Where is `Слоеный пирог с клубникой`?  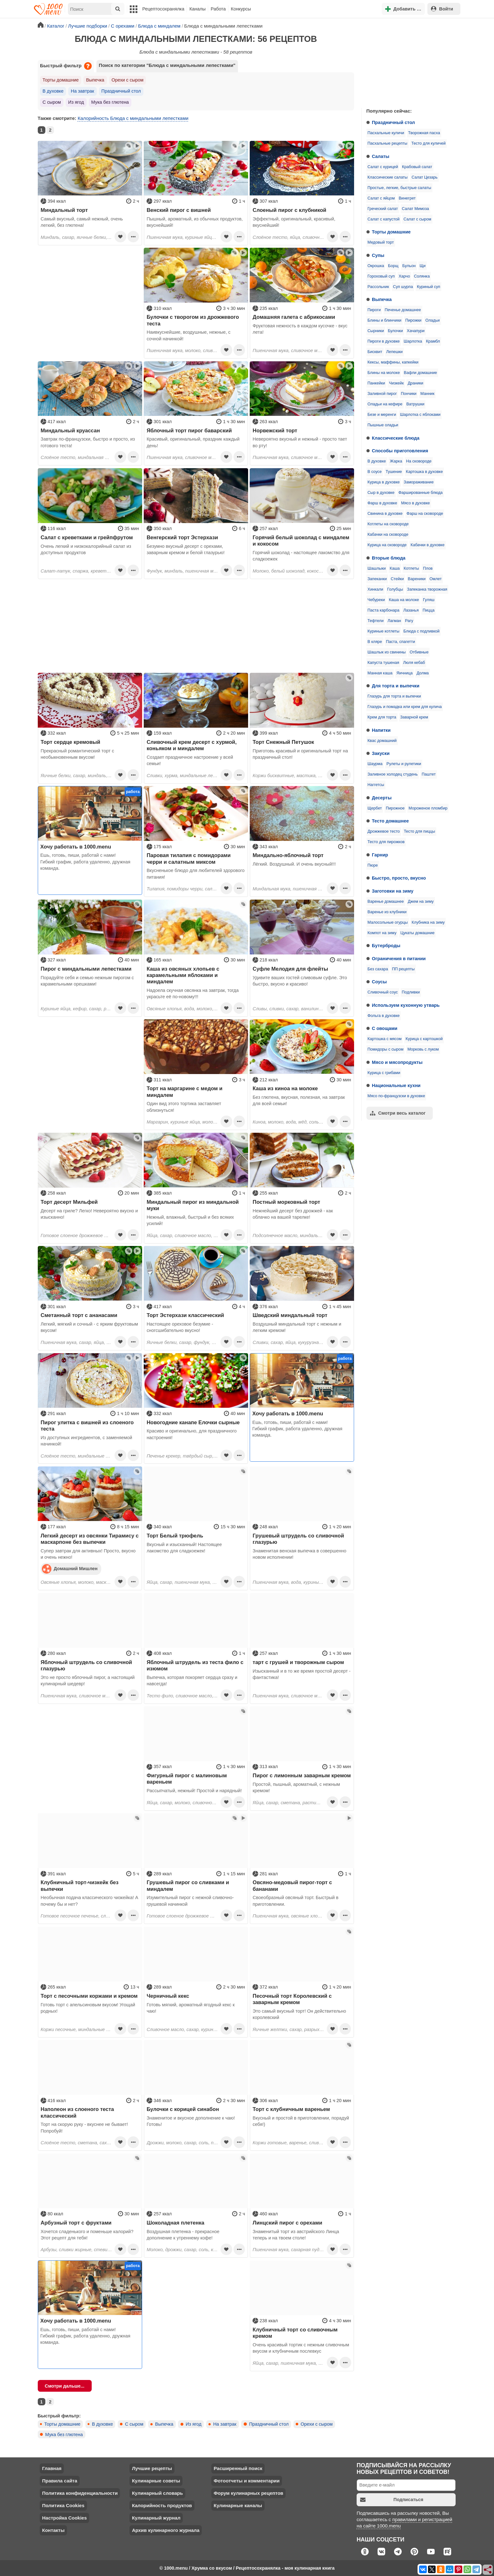 Слоеный пирог с клубникой is located at coordinates (289, 210).